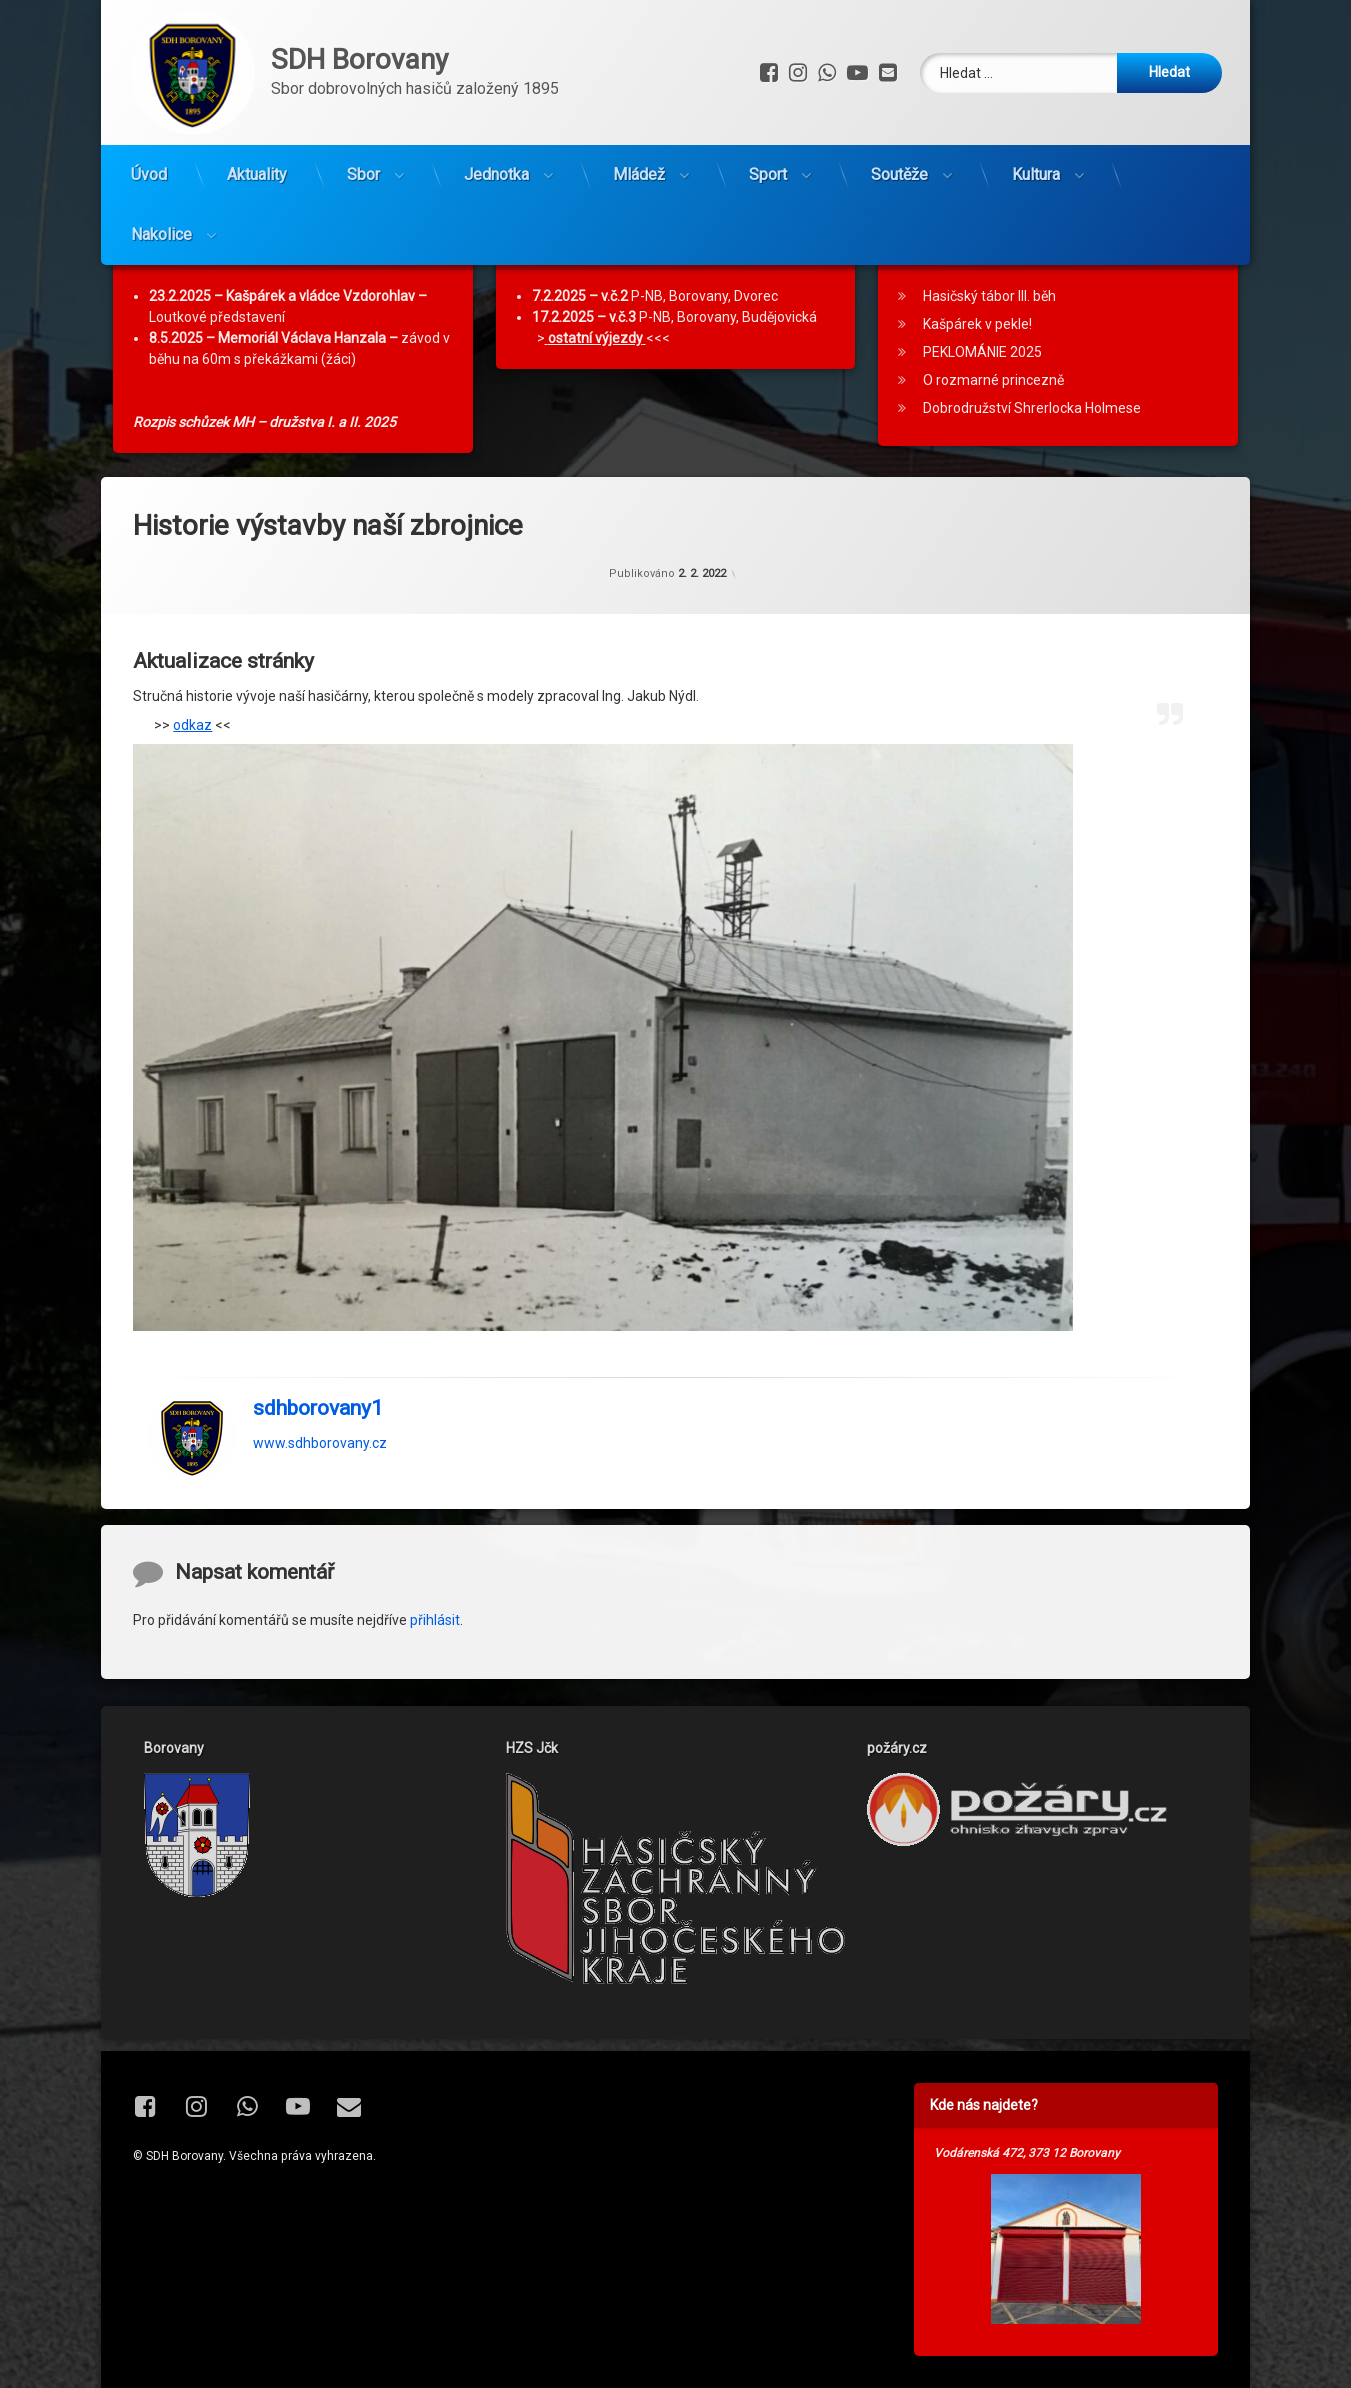 This screenshot has height=2388, width=1351. Describe the element at coordinates (899, 174) in the screenshot. I see `Soutěže` at that location.